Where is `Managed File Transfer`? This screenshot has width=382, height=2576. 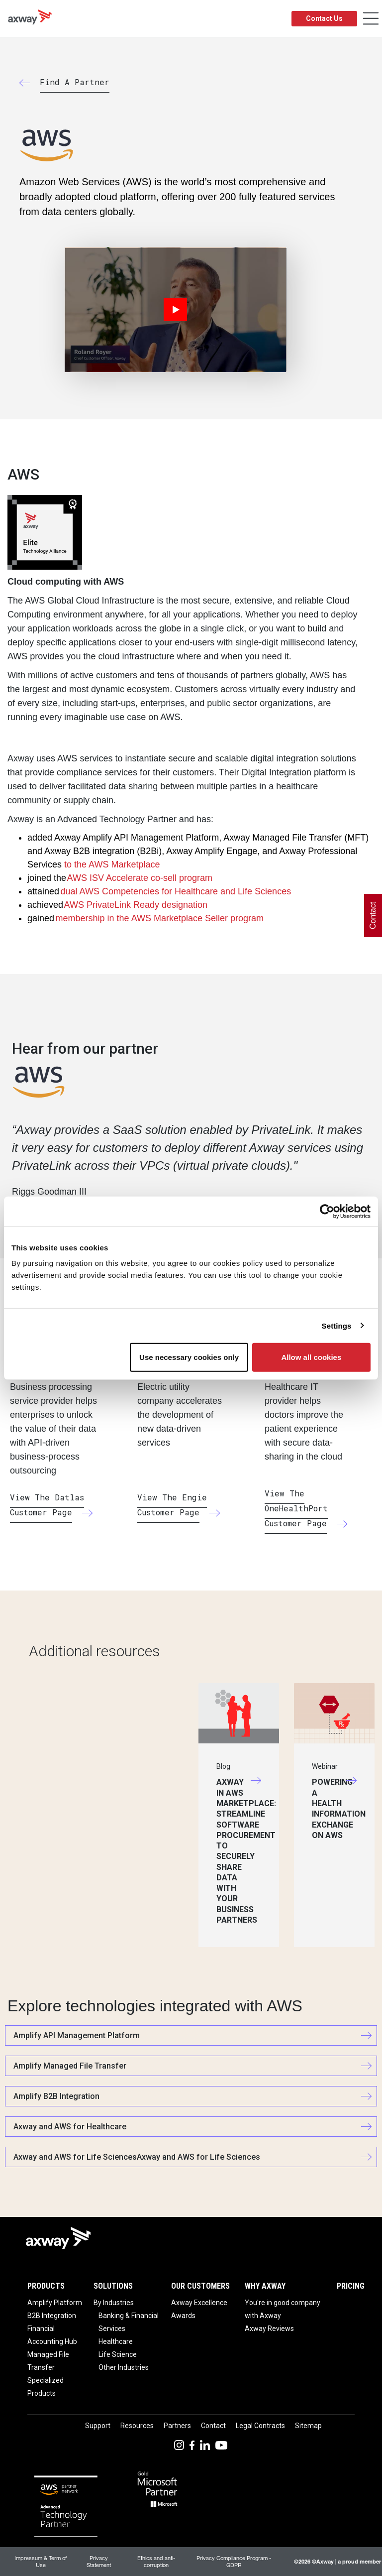 Managed File Transfer is located at coordinates (48, 2360).